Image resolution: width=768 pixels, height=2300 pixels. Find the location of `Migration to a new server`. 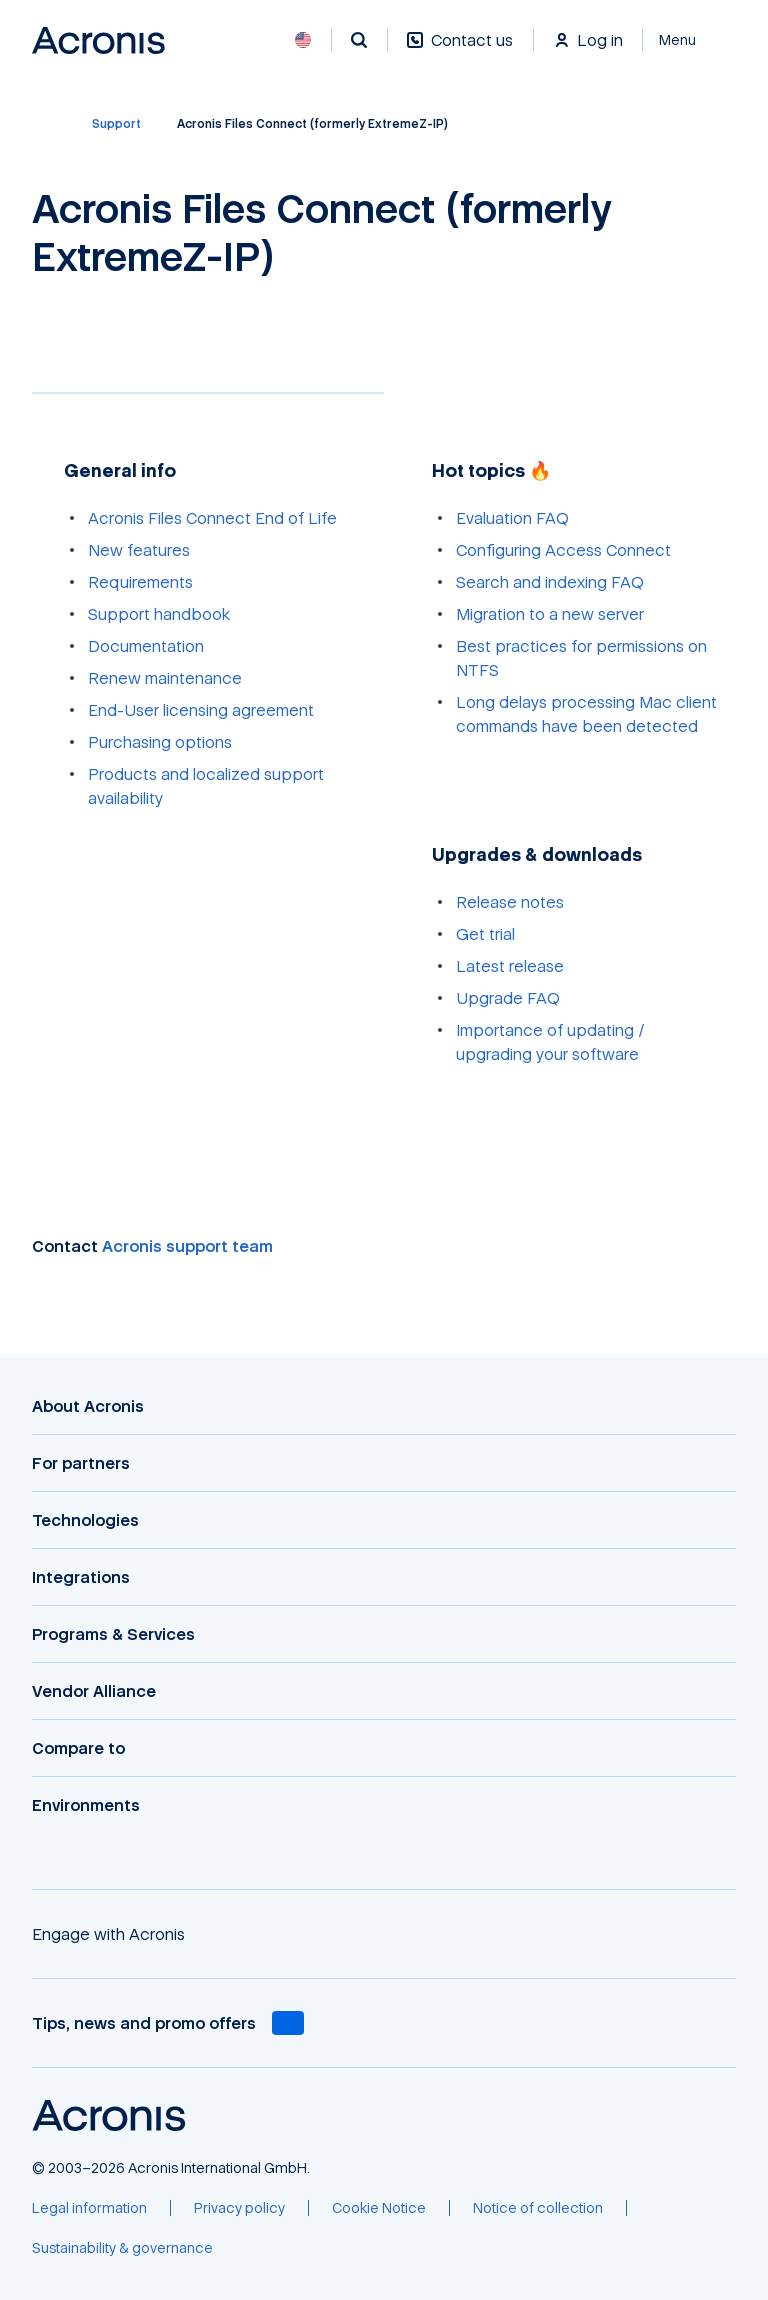

Migration to a new server is located at coordinates (550, 614).